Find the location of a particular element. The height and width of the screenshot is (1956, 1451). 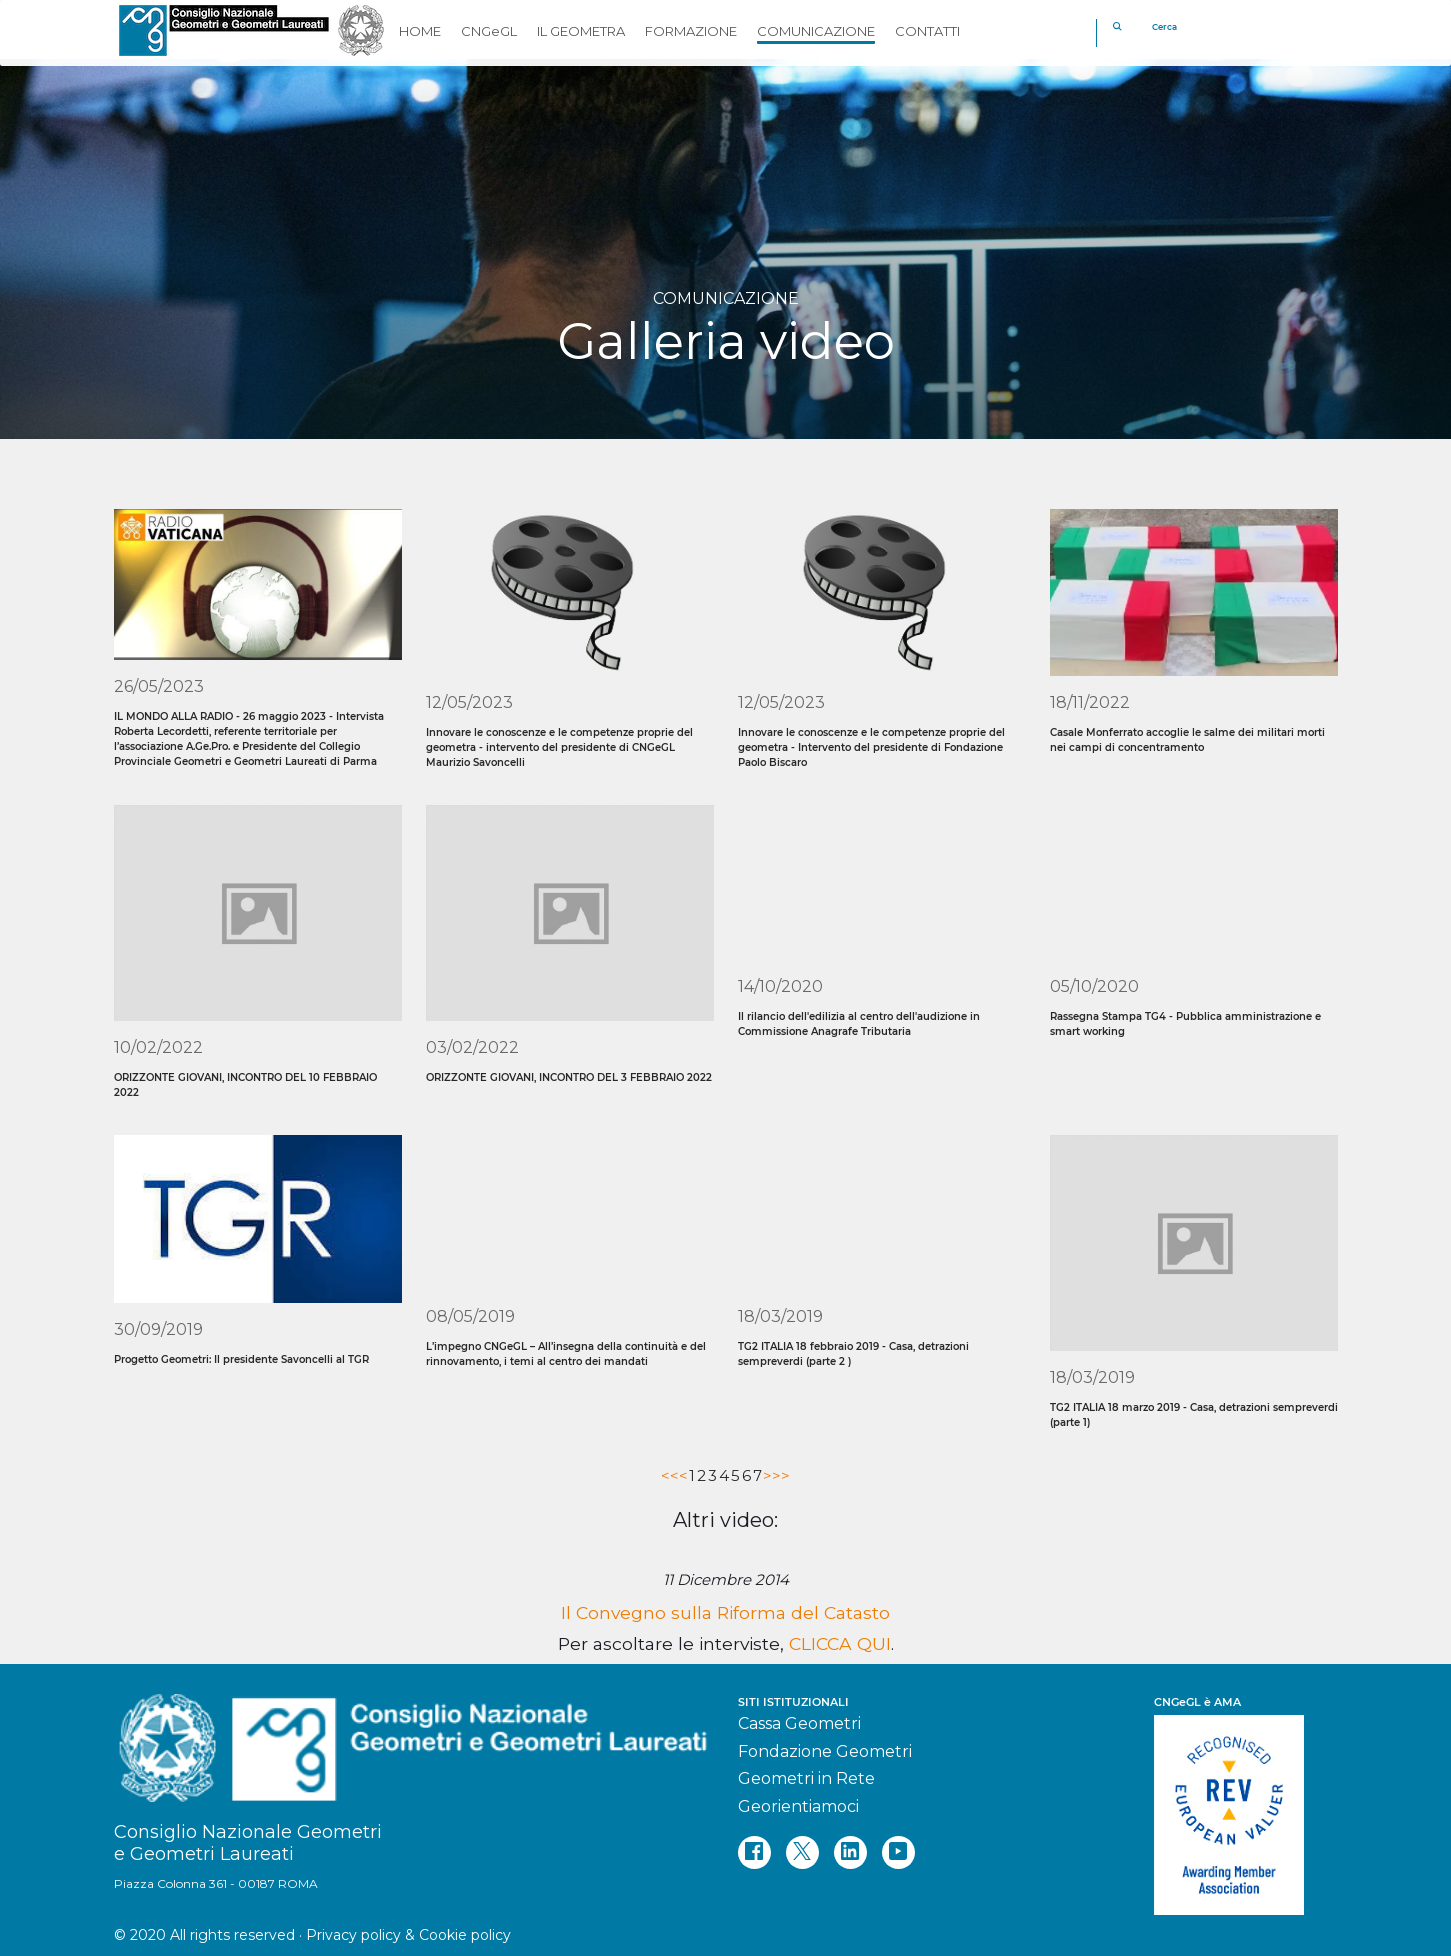

IL GEOMETRA [button] is located at coordinates (581, 31).